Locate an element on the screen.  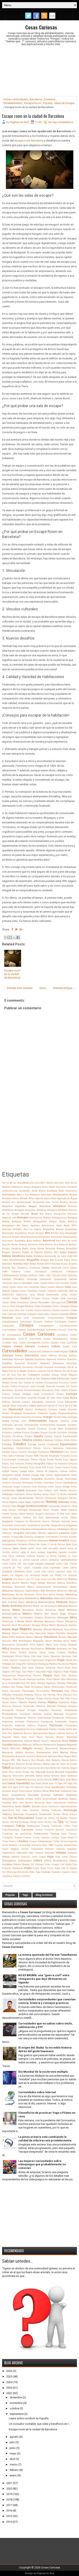
Geometría is located at coordinates (49, 1478).